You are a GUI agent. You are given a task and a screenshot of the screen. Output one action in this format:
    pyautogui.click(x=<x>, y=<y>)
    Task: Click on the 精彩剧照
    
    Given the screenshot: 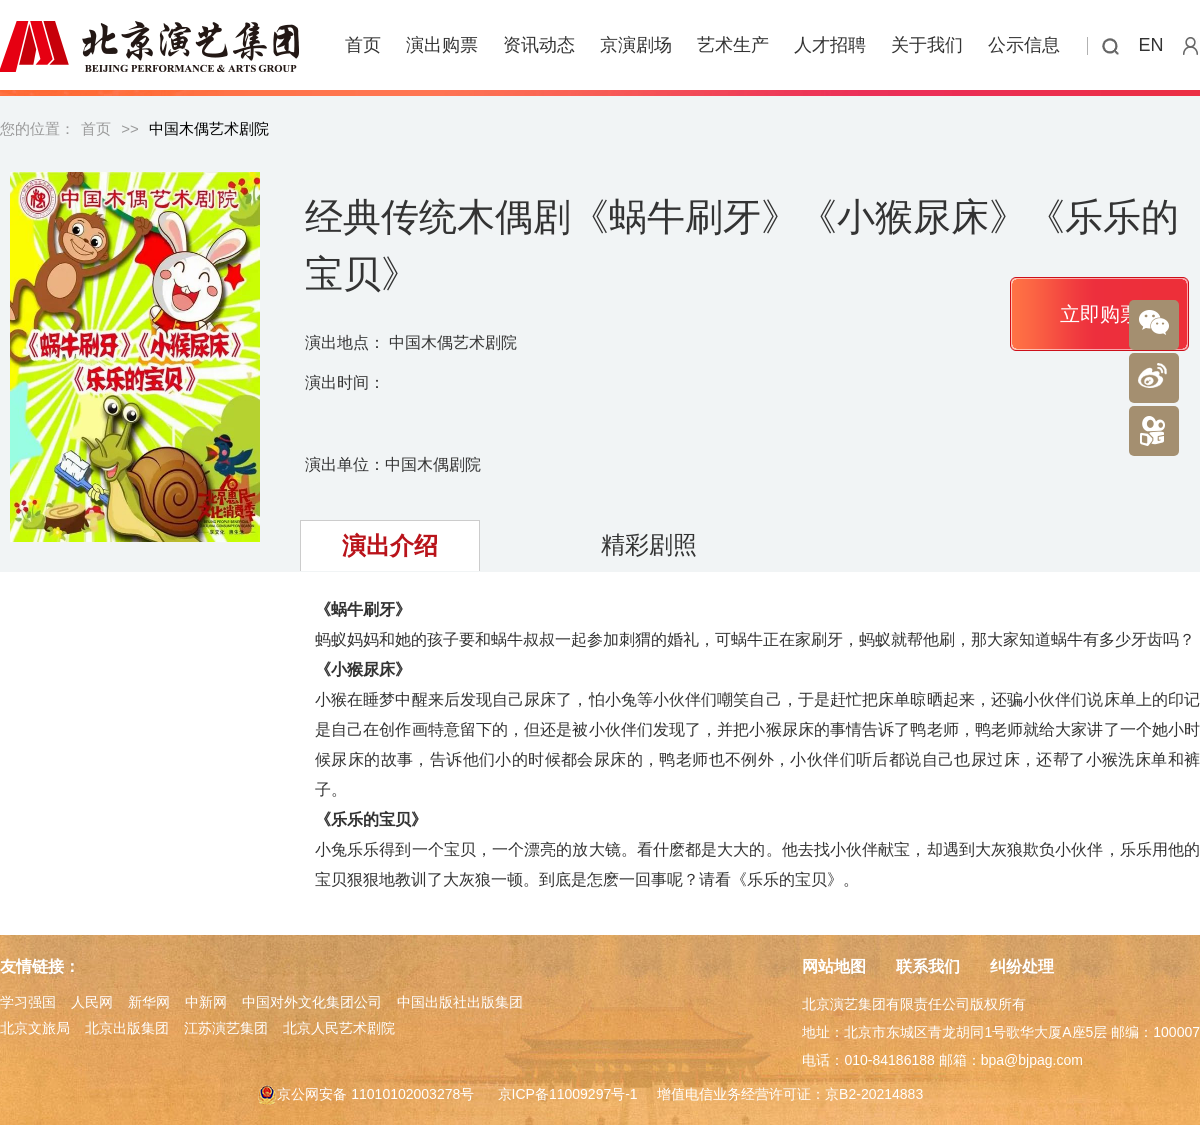 What is the action you would take?
    pyautogui.click(x=649, y=544)
    